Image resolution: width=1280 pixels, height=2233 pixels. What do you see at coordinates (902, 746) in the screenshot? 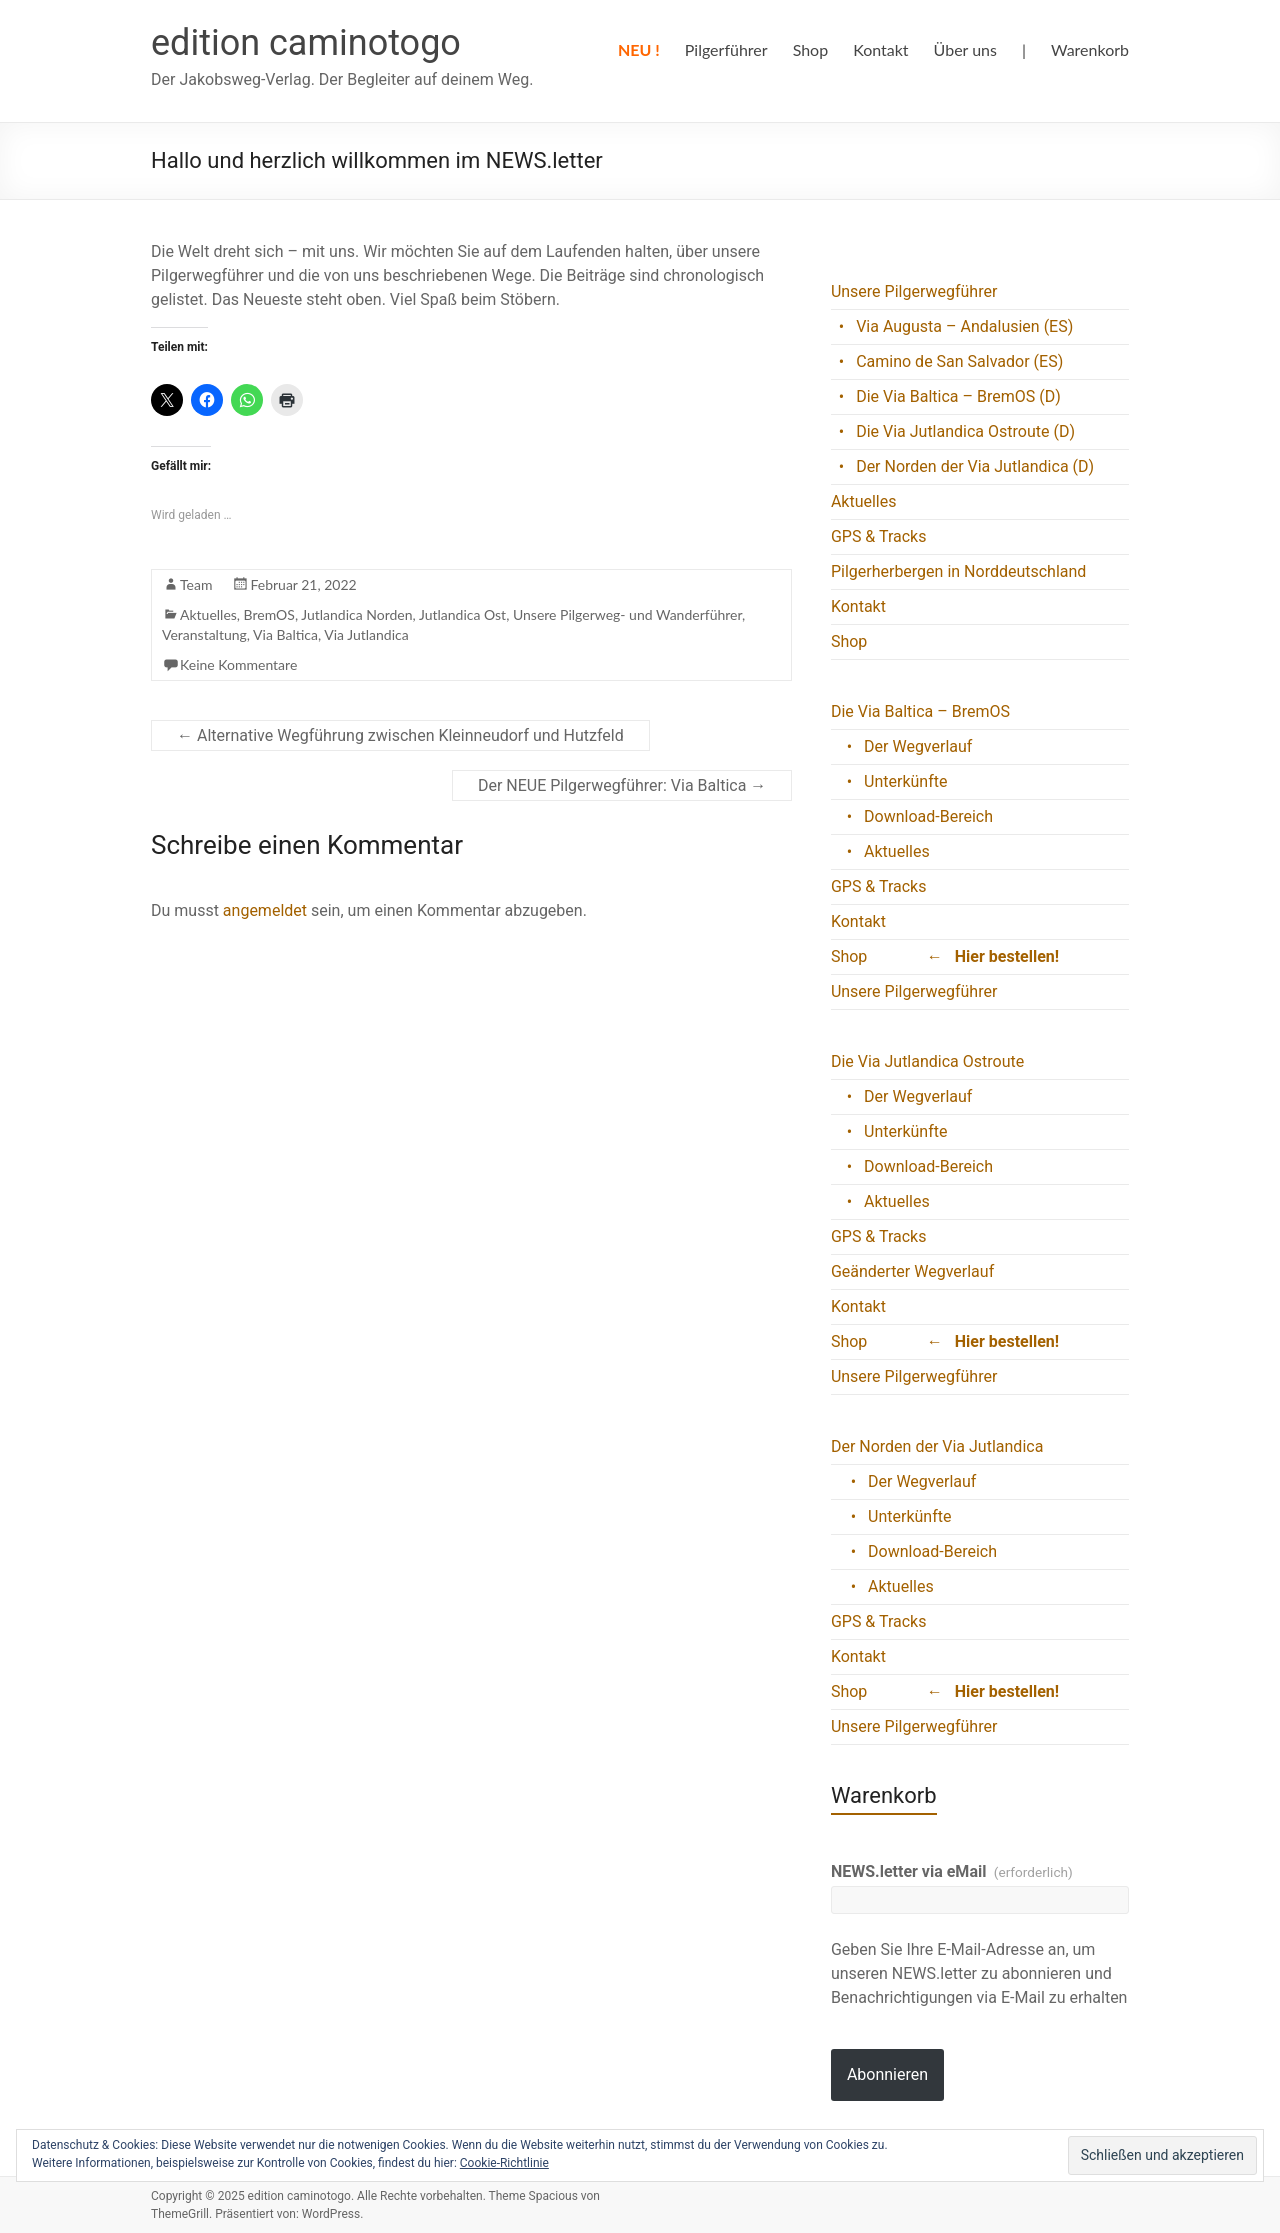
I see `• Der Wegverlauf` at bounding box center [902, 746].